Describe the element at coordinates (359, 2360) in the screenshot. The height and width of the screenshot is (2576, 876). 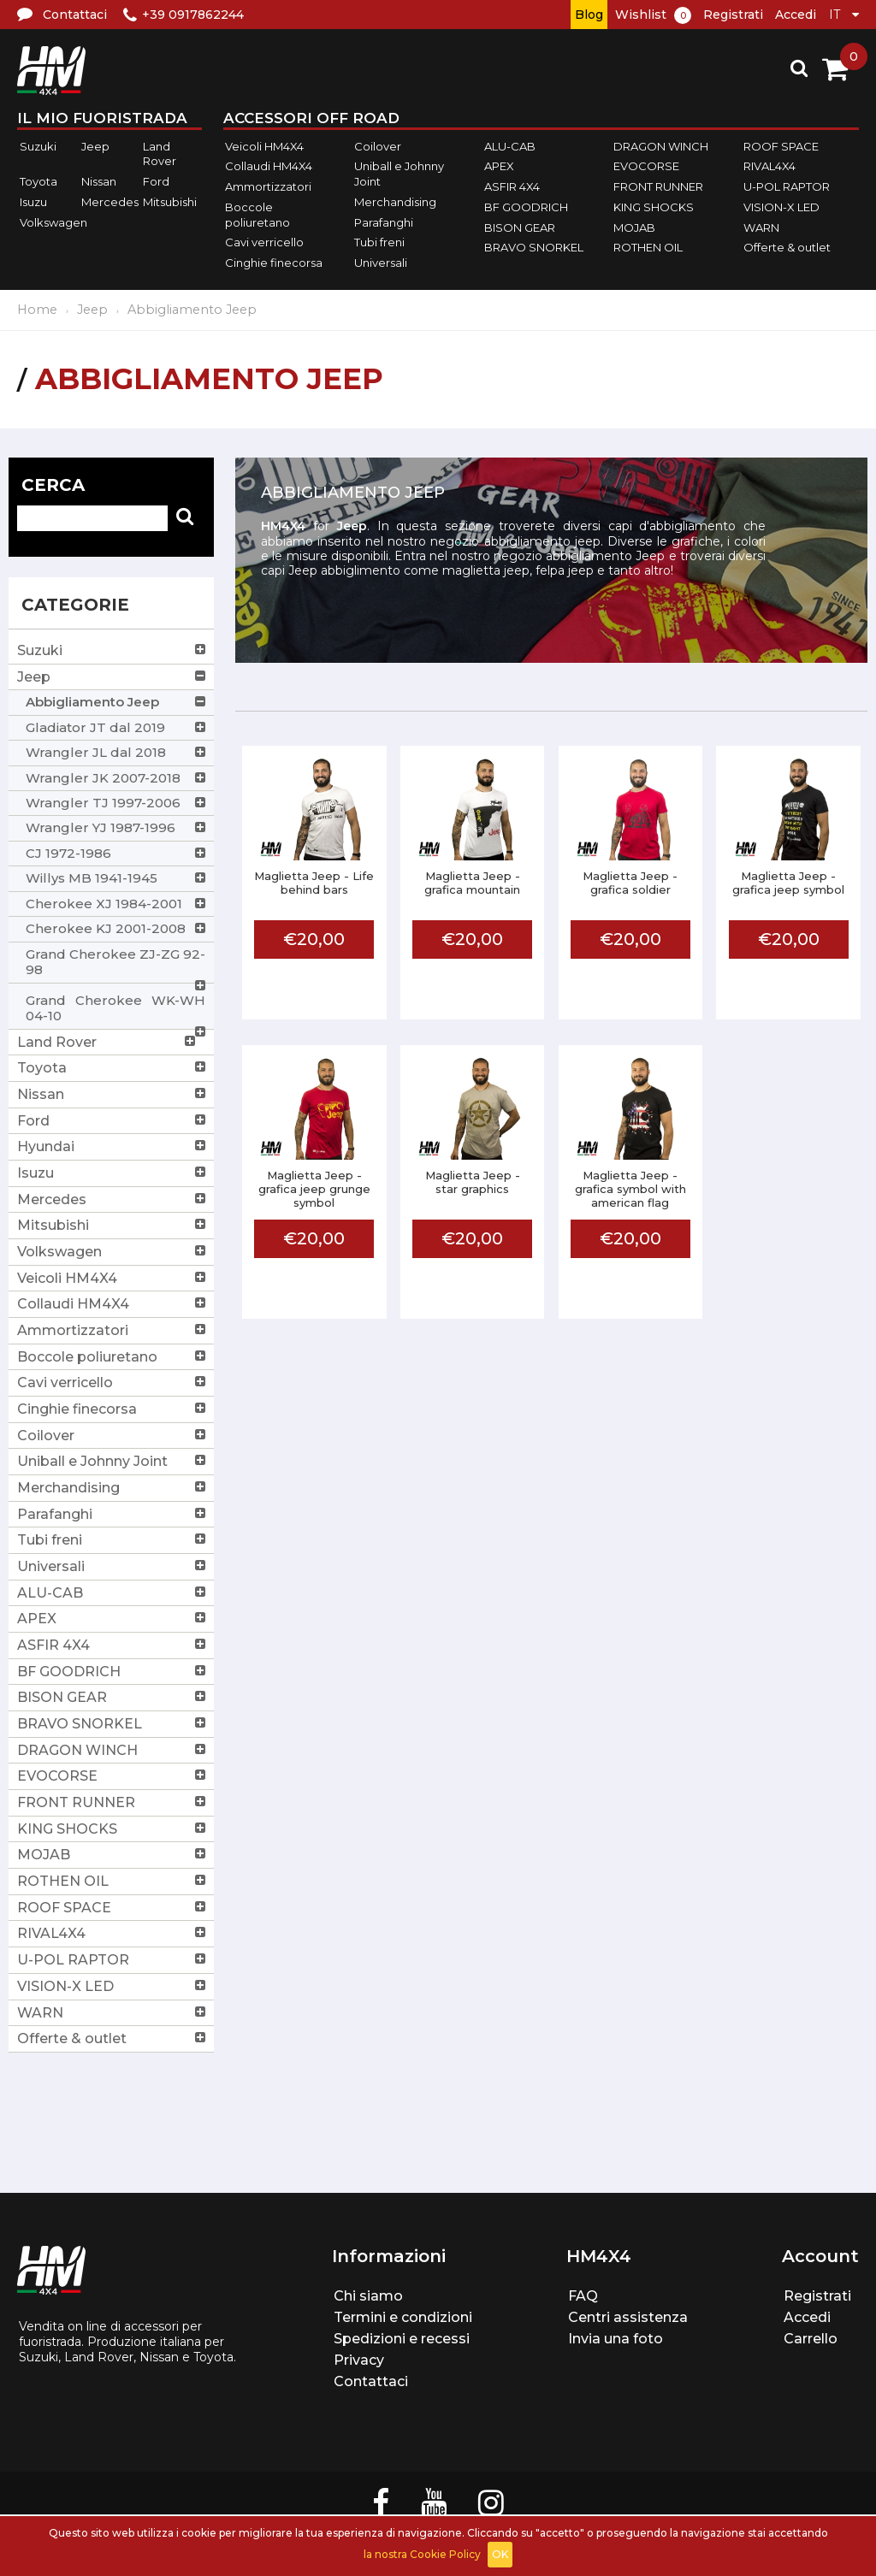
I see `Privacy` at that location.